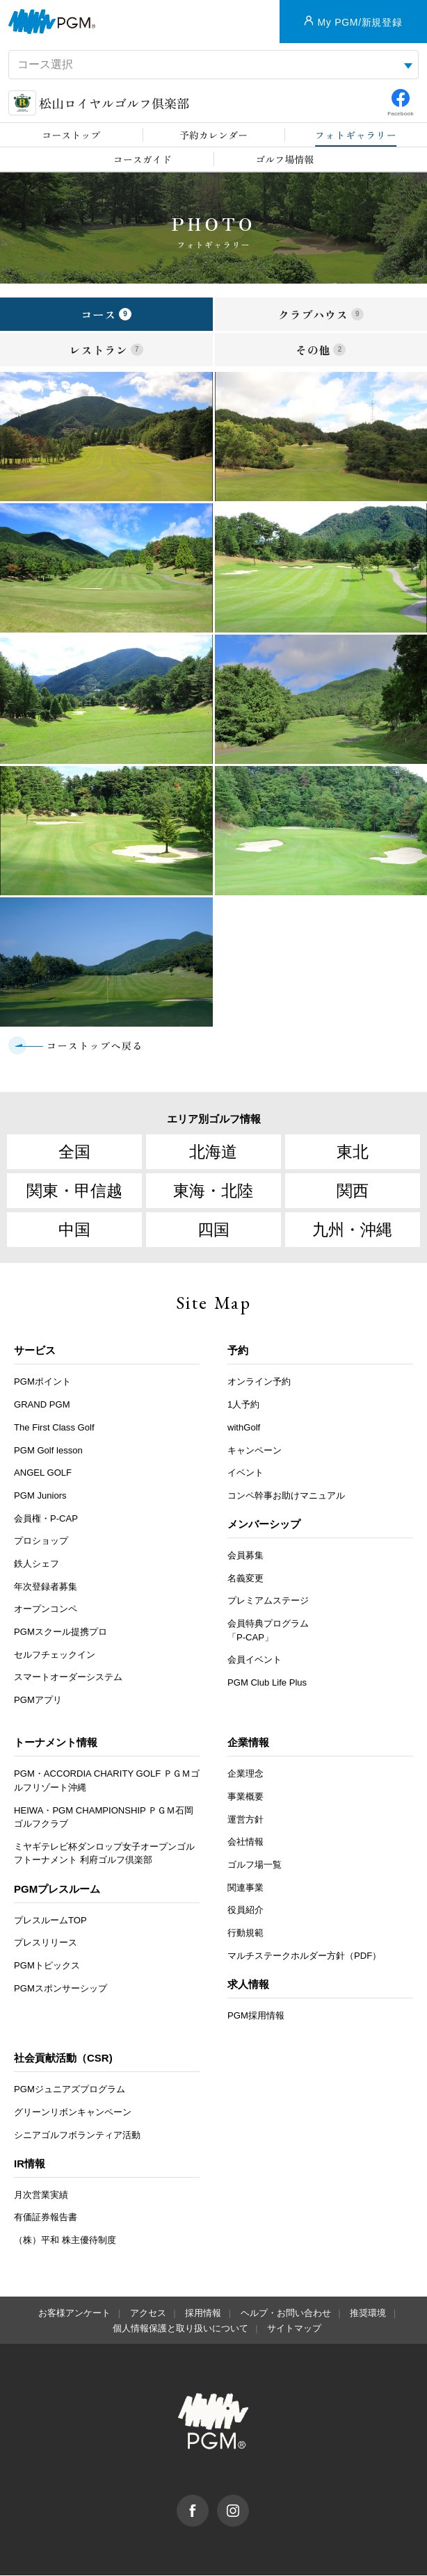 This screenshot has width=427, height=2576. Describe the element at coordinates (243, 1428) in the screenshot. I see `withGolf` at that location.